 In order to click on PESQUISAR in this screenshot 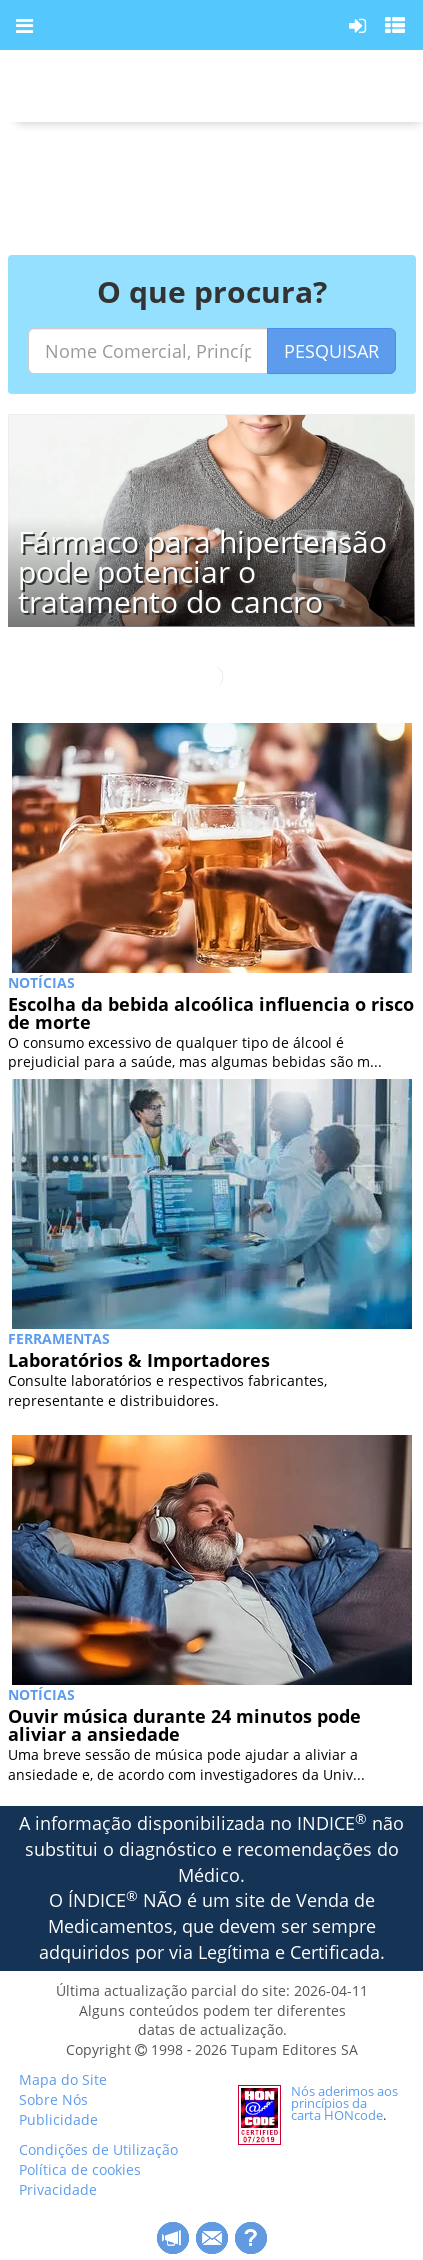, I will do `click(331, 351)`.